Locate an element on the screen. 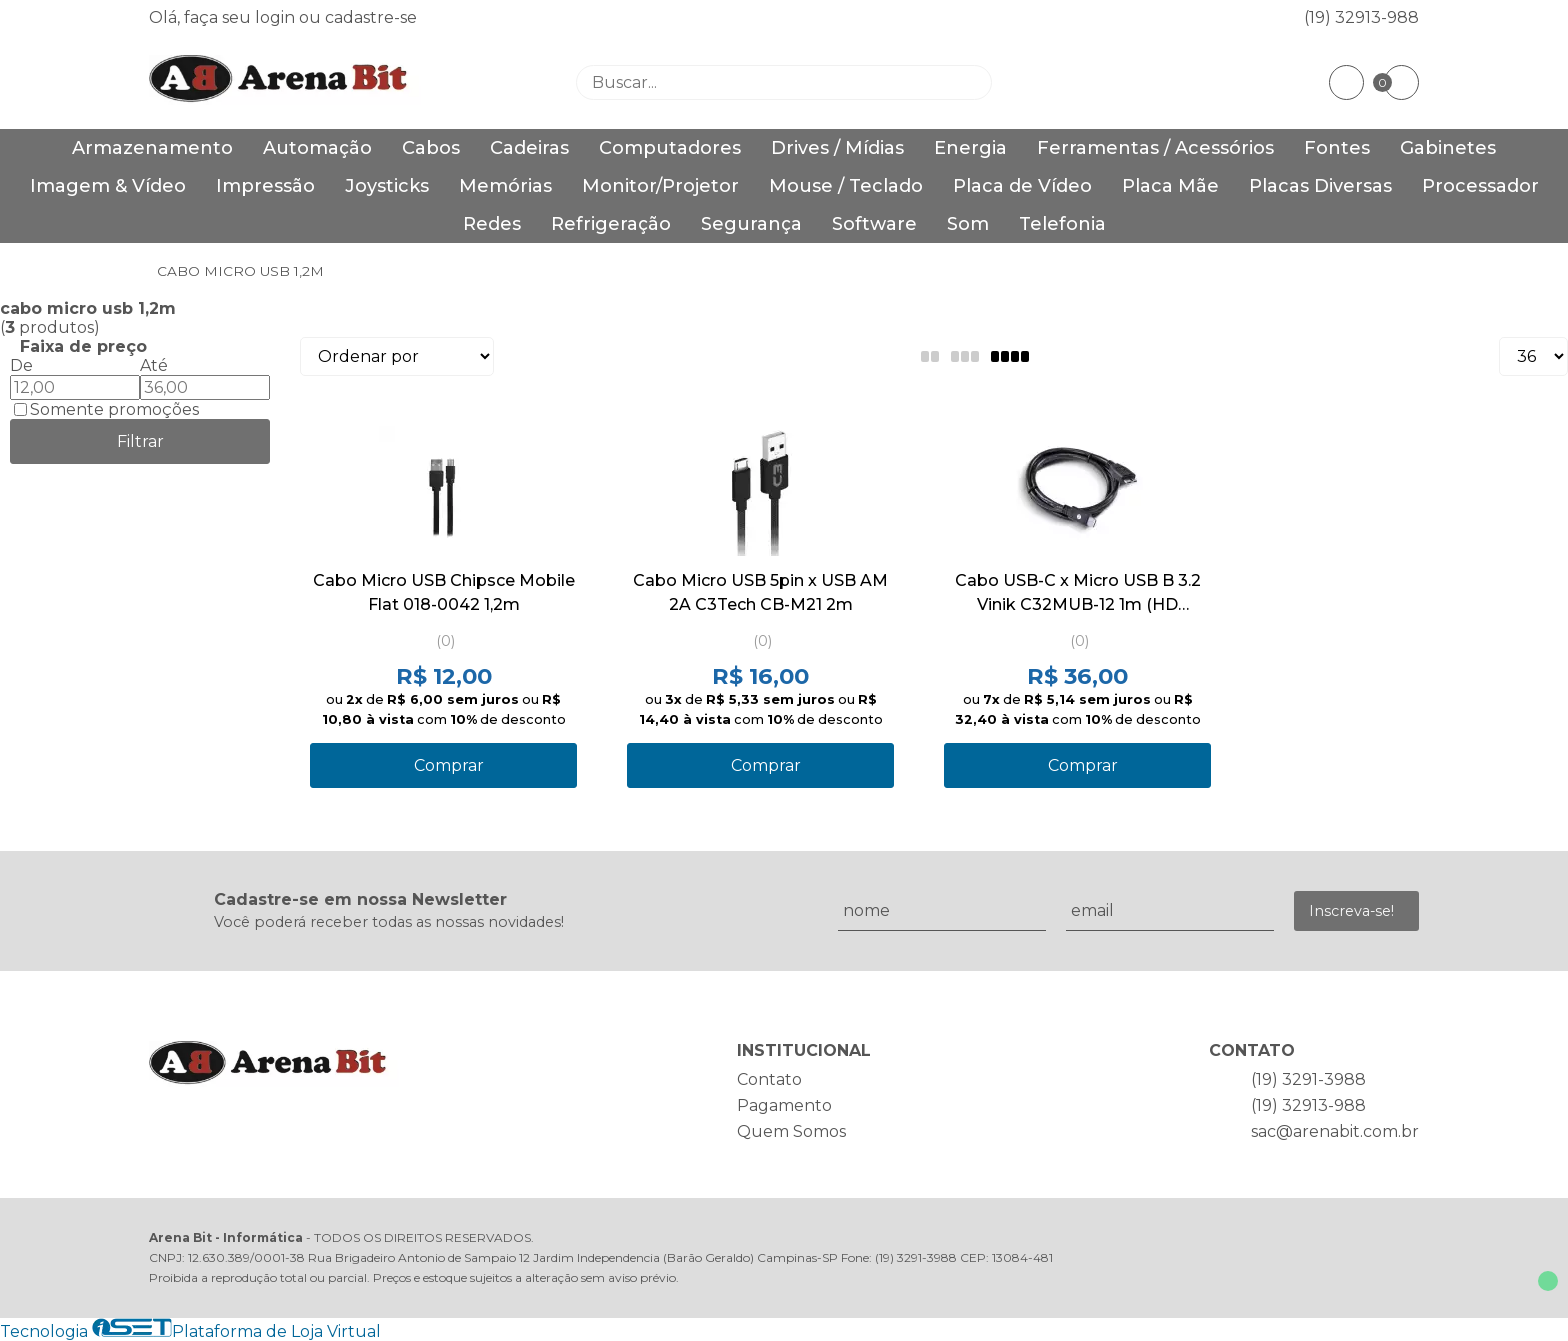  Placas Diversas is located at coordinates (1320, 186).